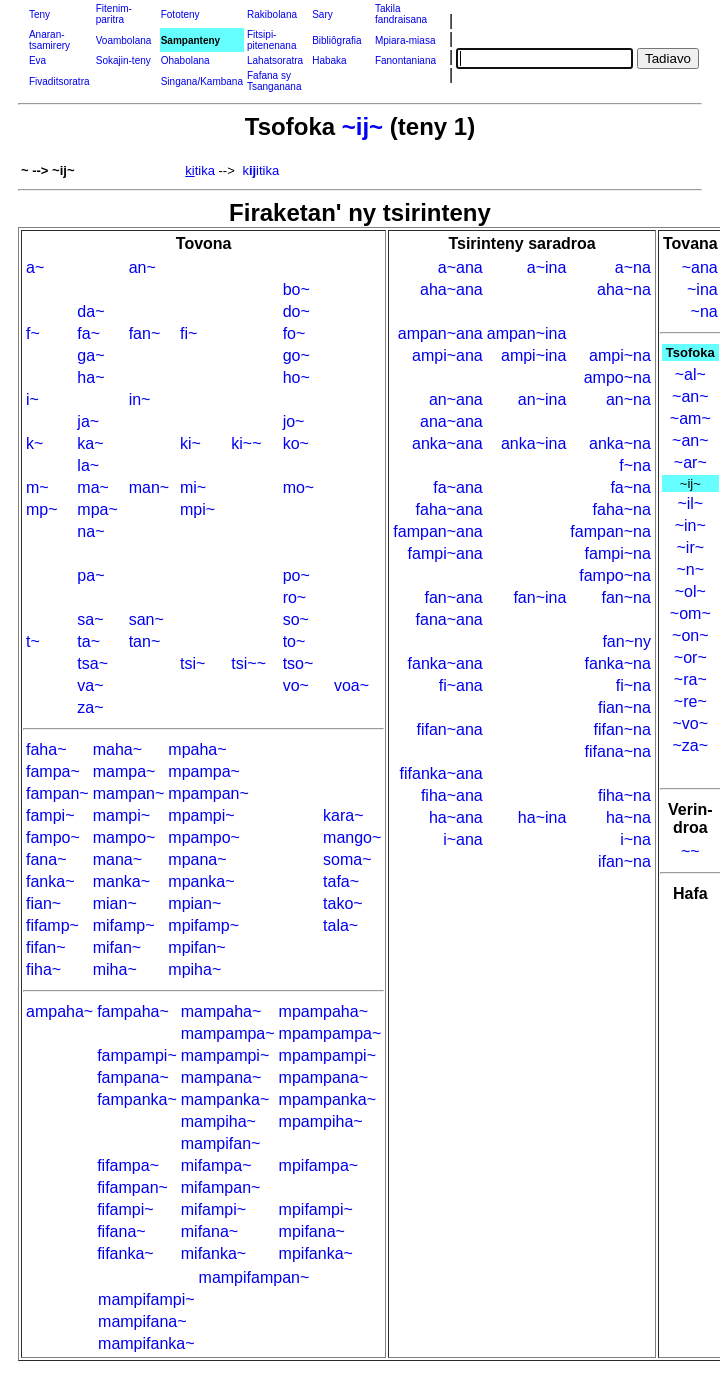 This screenshot has width=720, height=1380. What do you see at coordinates (142, 267) in the screenshot?
I see `an~` at bounding box center [142, 267].